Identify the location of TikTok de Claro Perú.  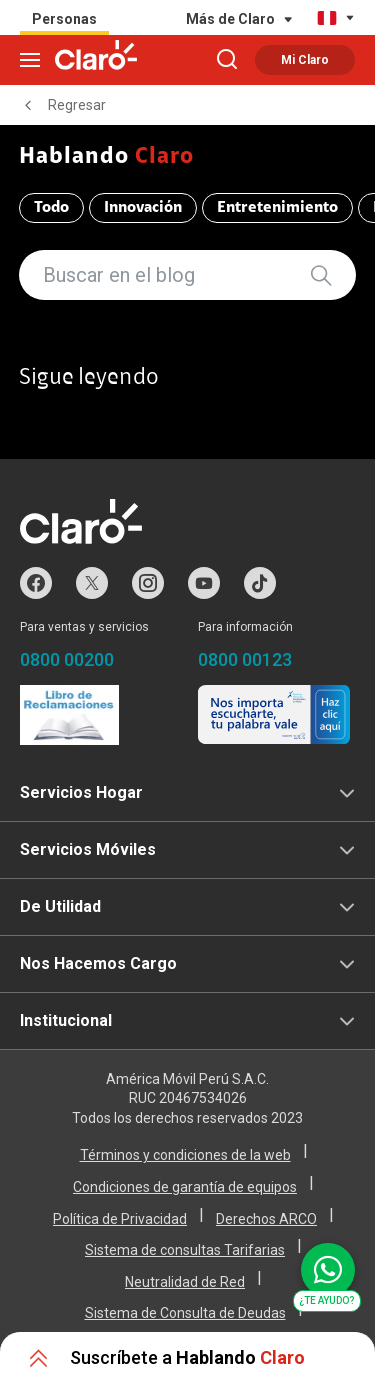
(260, 583).